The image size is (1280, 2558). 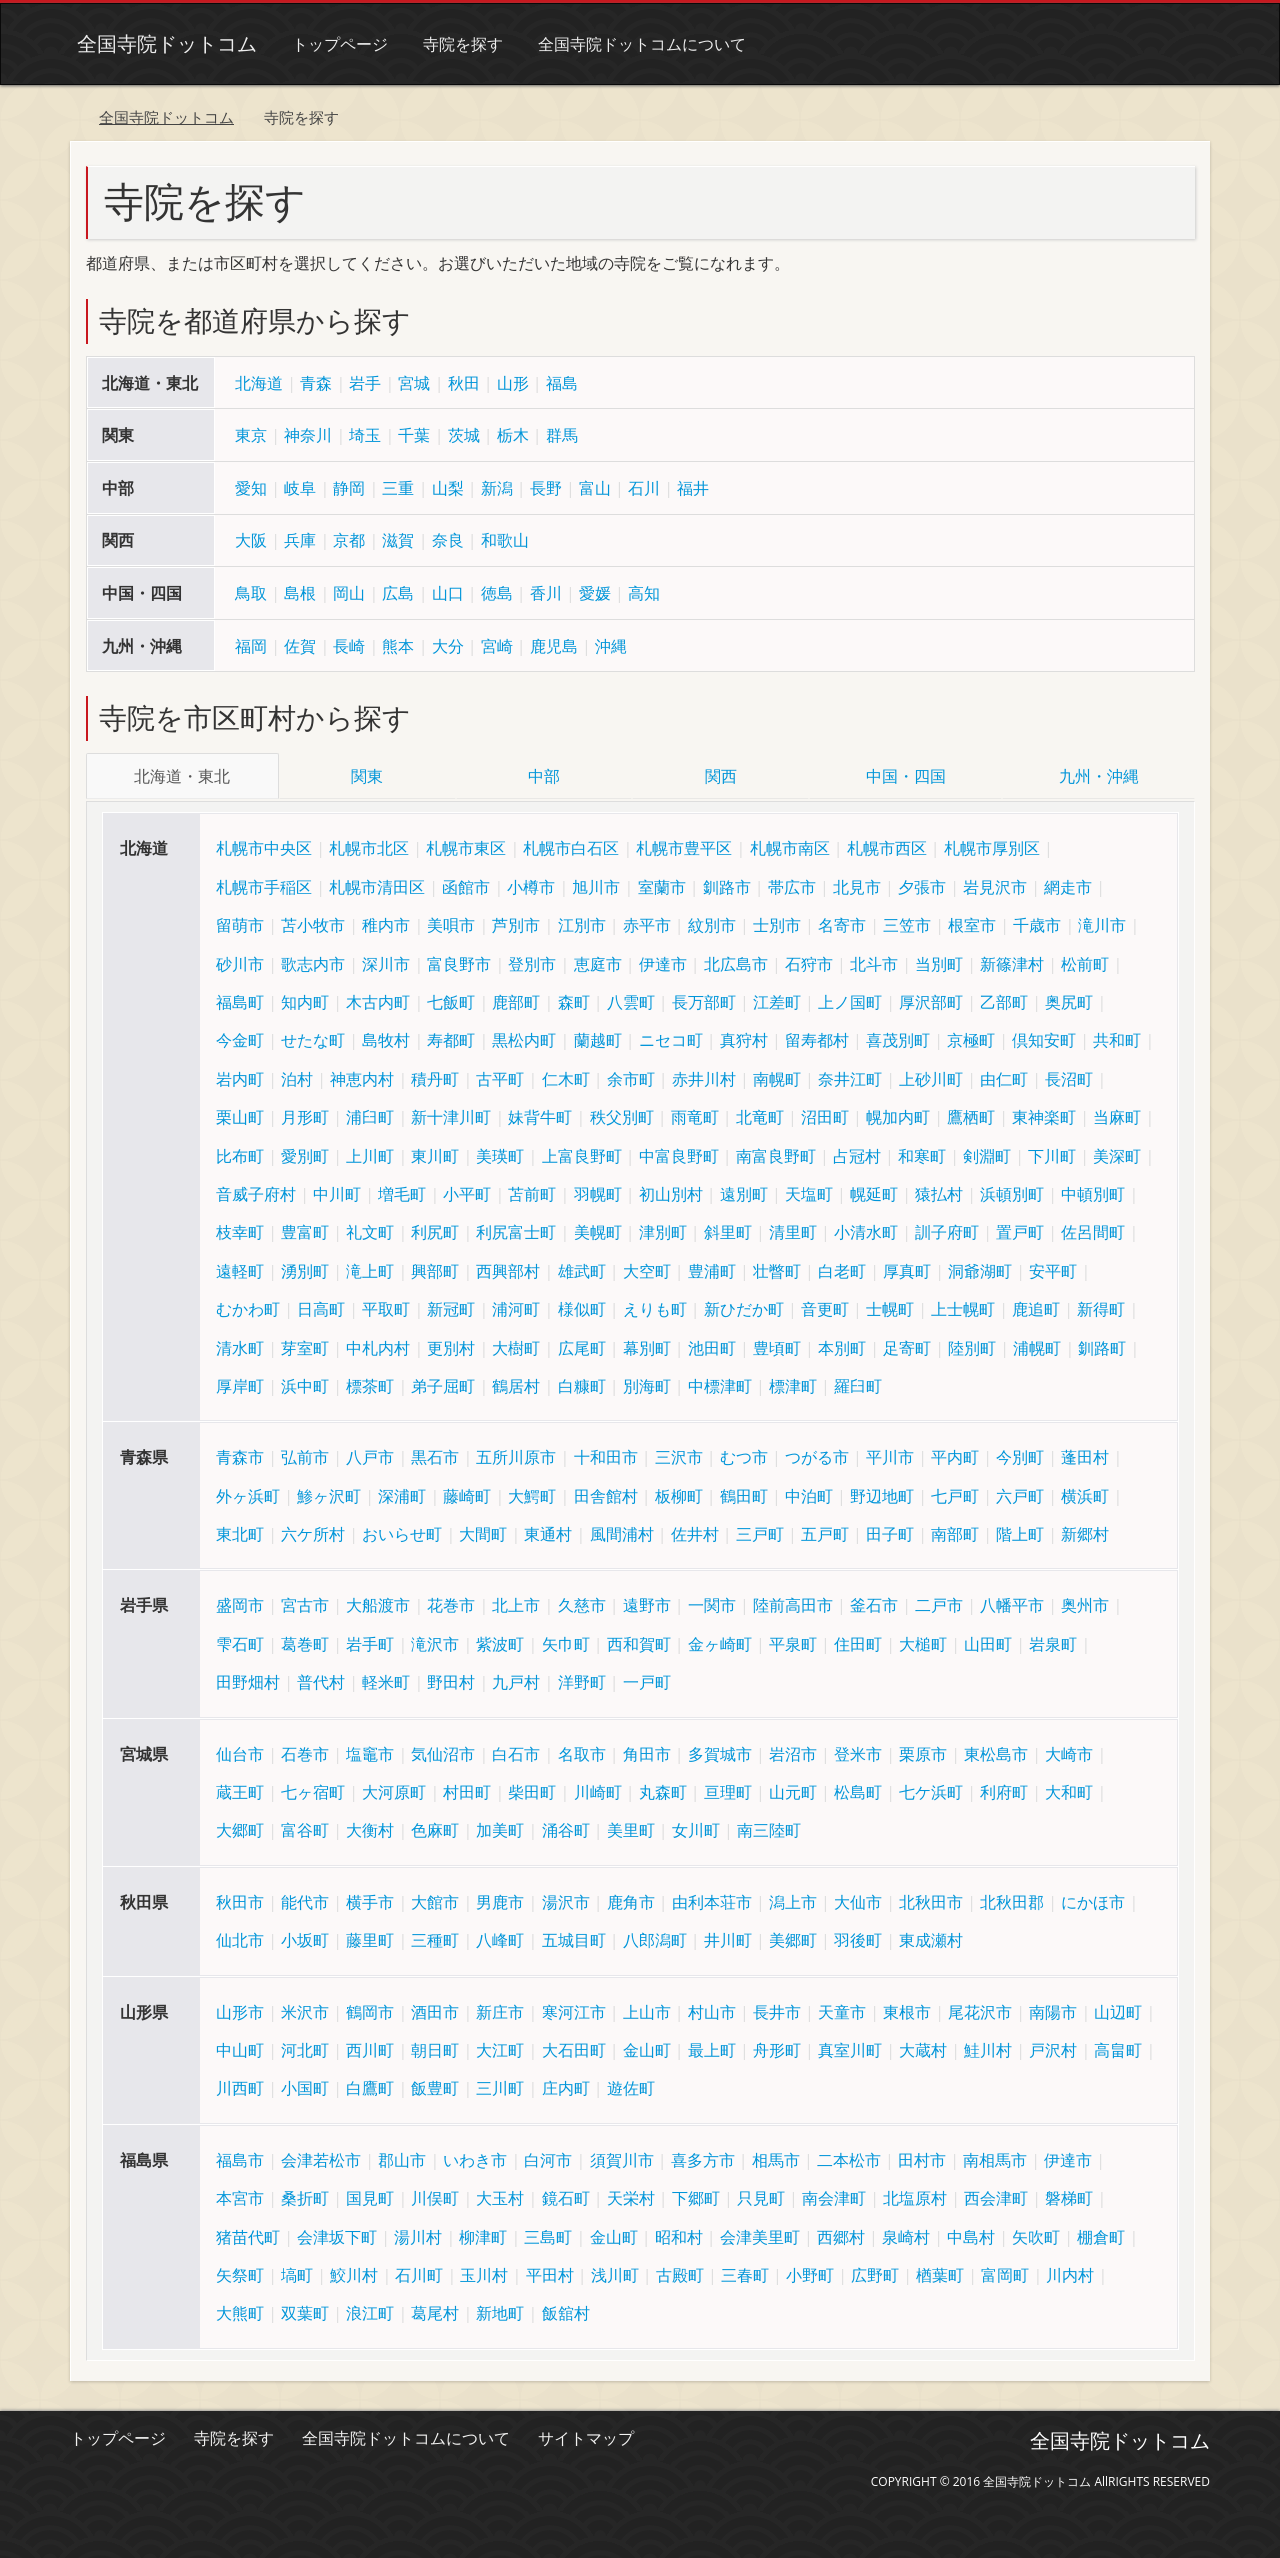 What do you see at coordinates (655, 1307) in the screenshot?
I see `えりも町` at bounding box center [655, 1307].